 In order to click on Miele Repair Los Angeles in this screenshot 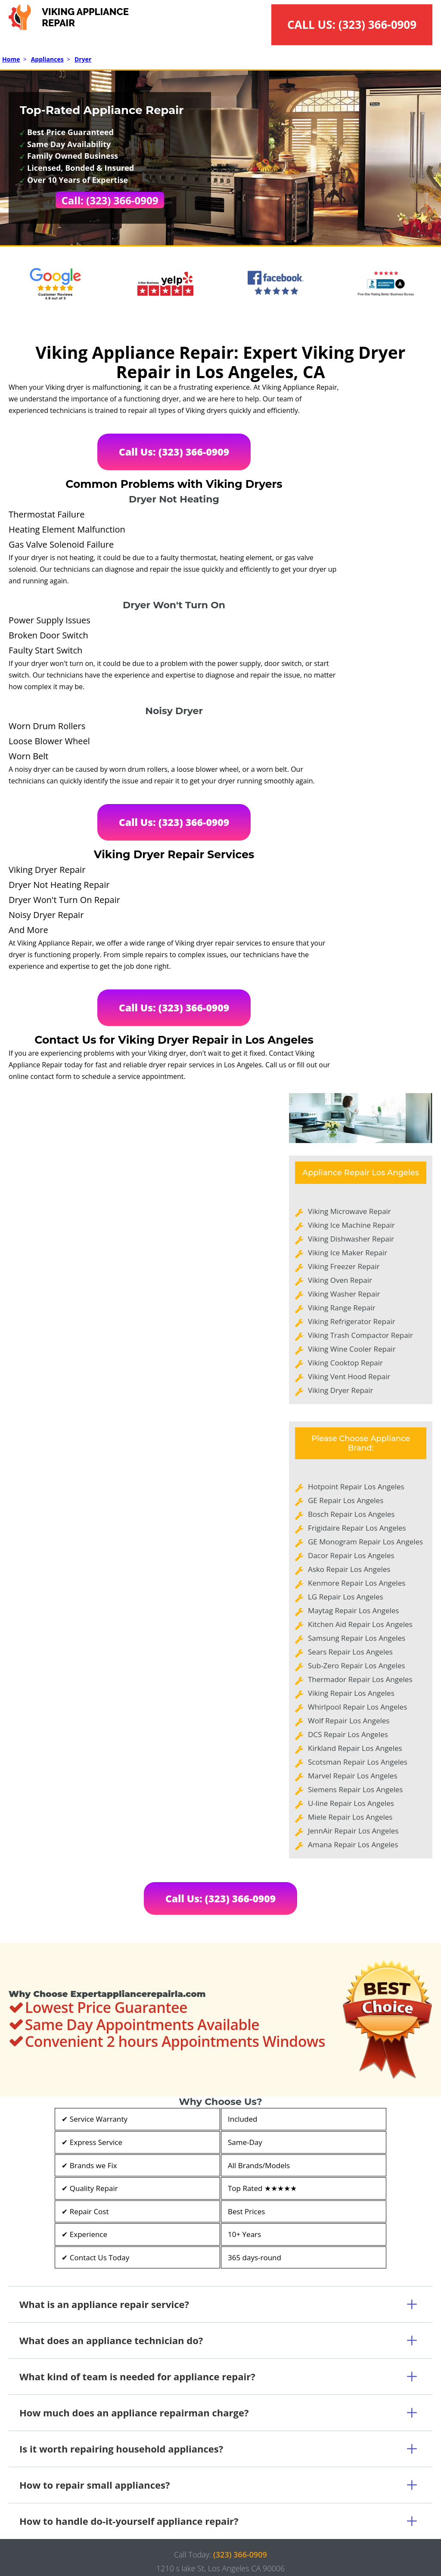, I will do `click(350, 1817)`.